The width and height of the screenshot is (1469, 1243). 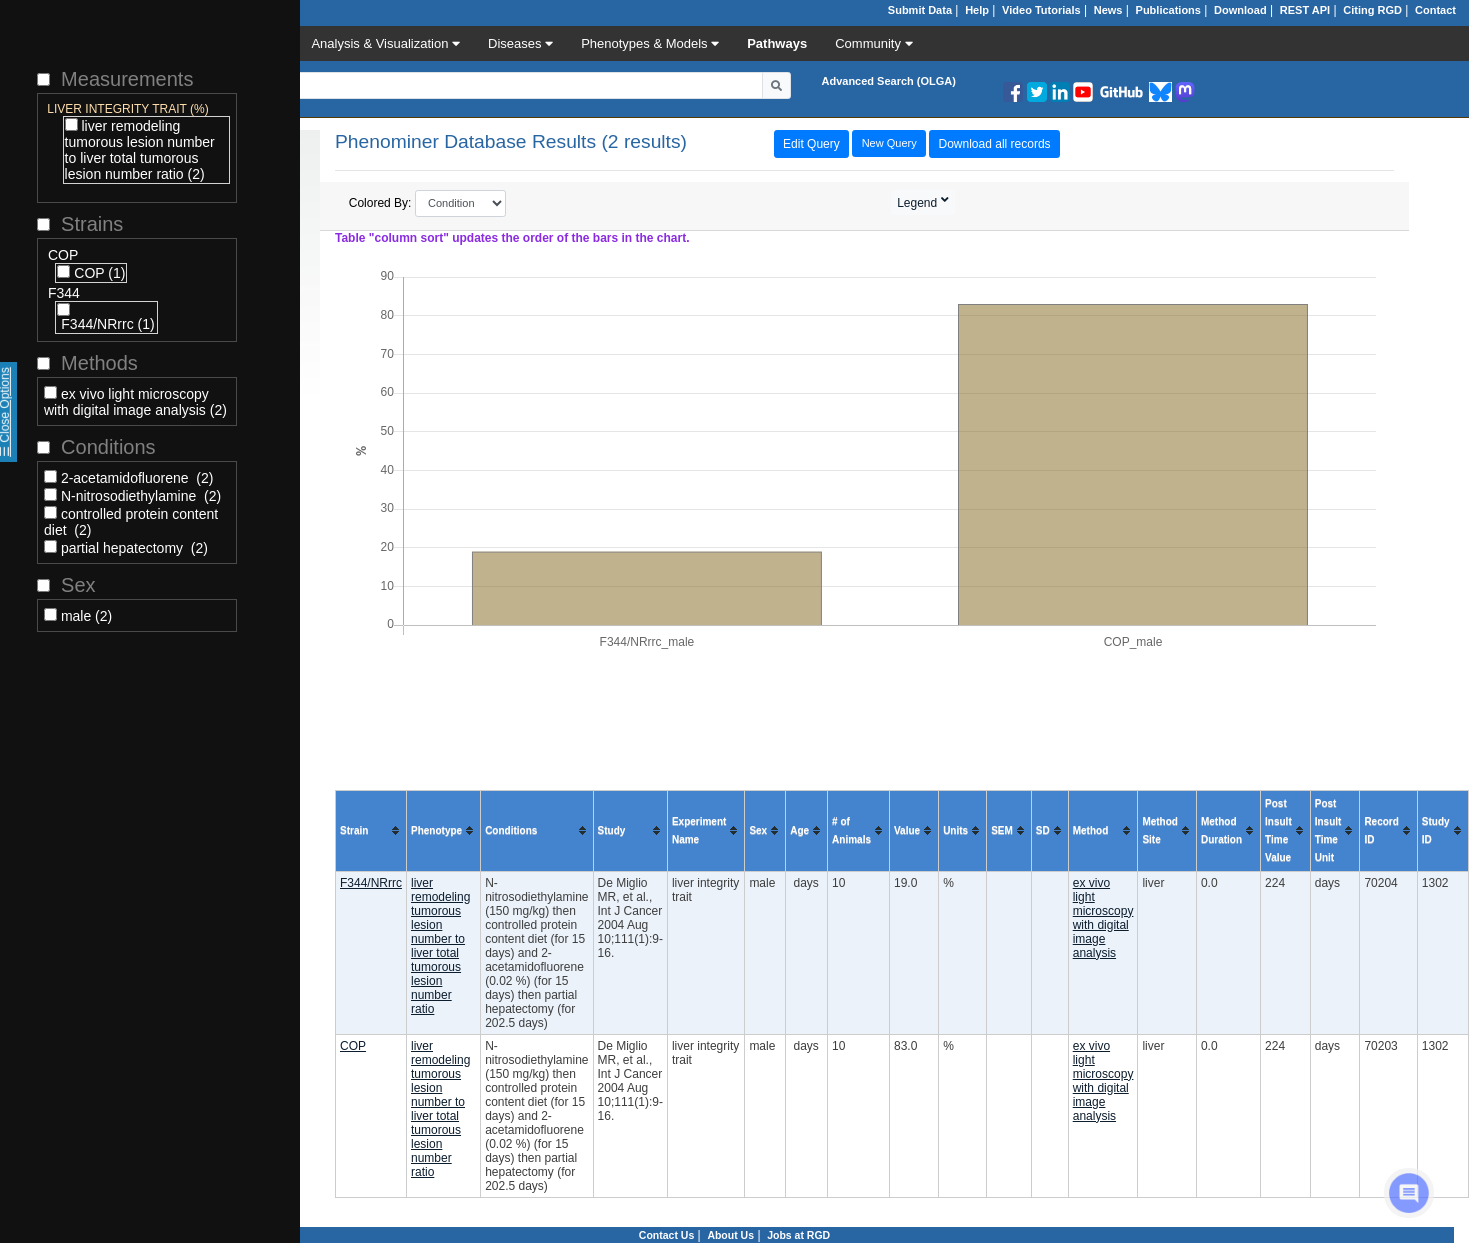 What do you see at coordinates (1240, 10) in the screenshot?
I see `Download` at bounding box center [1240, 10].